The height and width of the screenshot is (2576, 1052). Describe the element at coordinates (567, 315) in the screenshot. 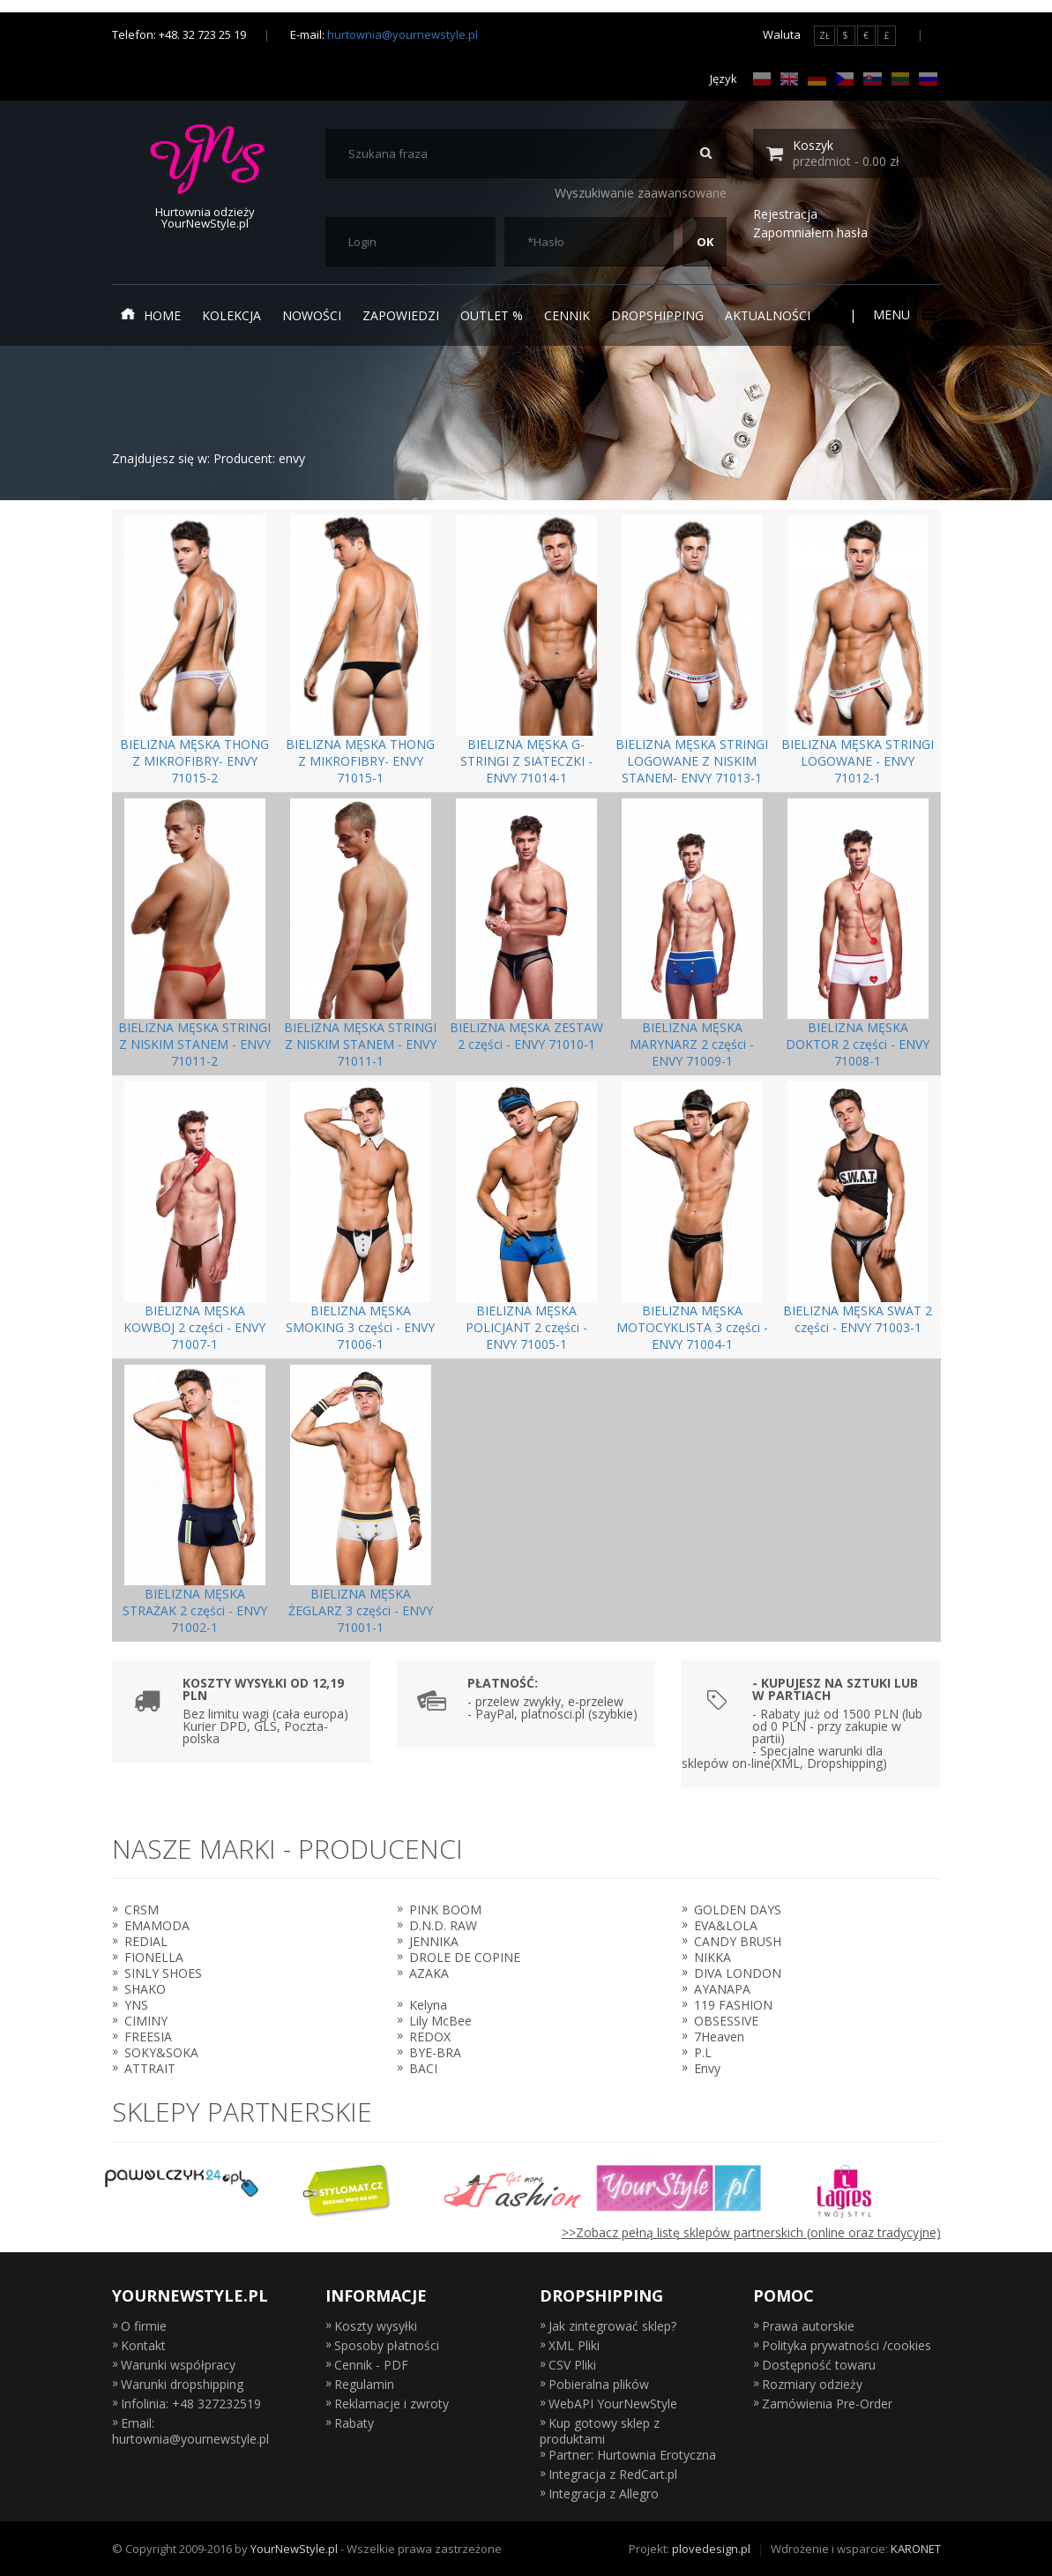

I see `Cennik` at that location.